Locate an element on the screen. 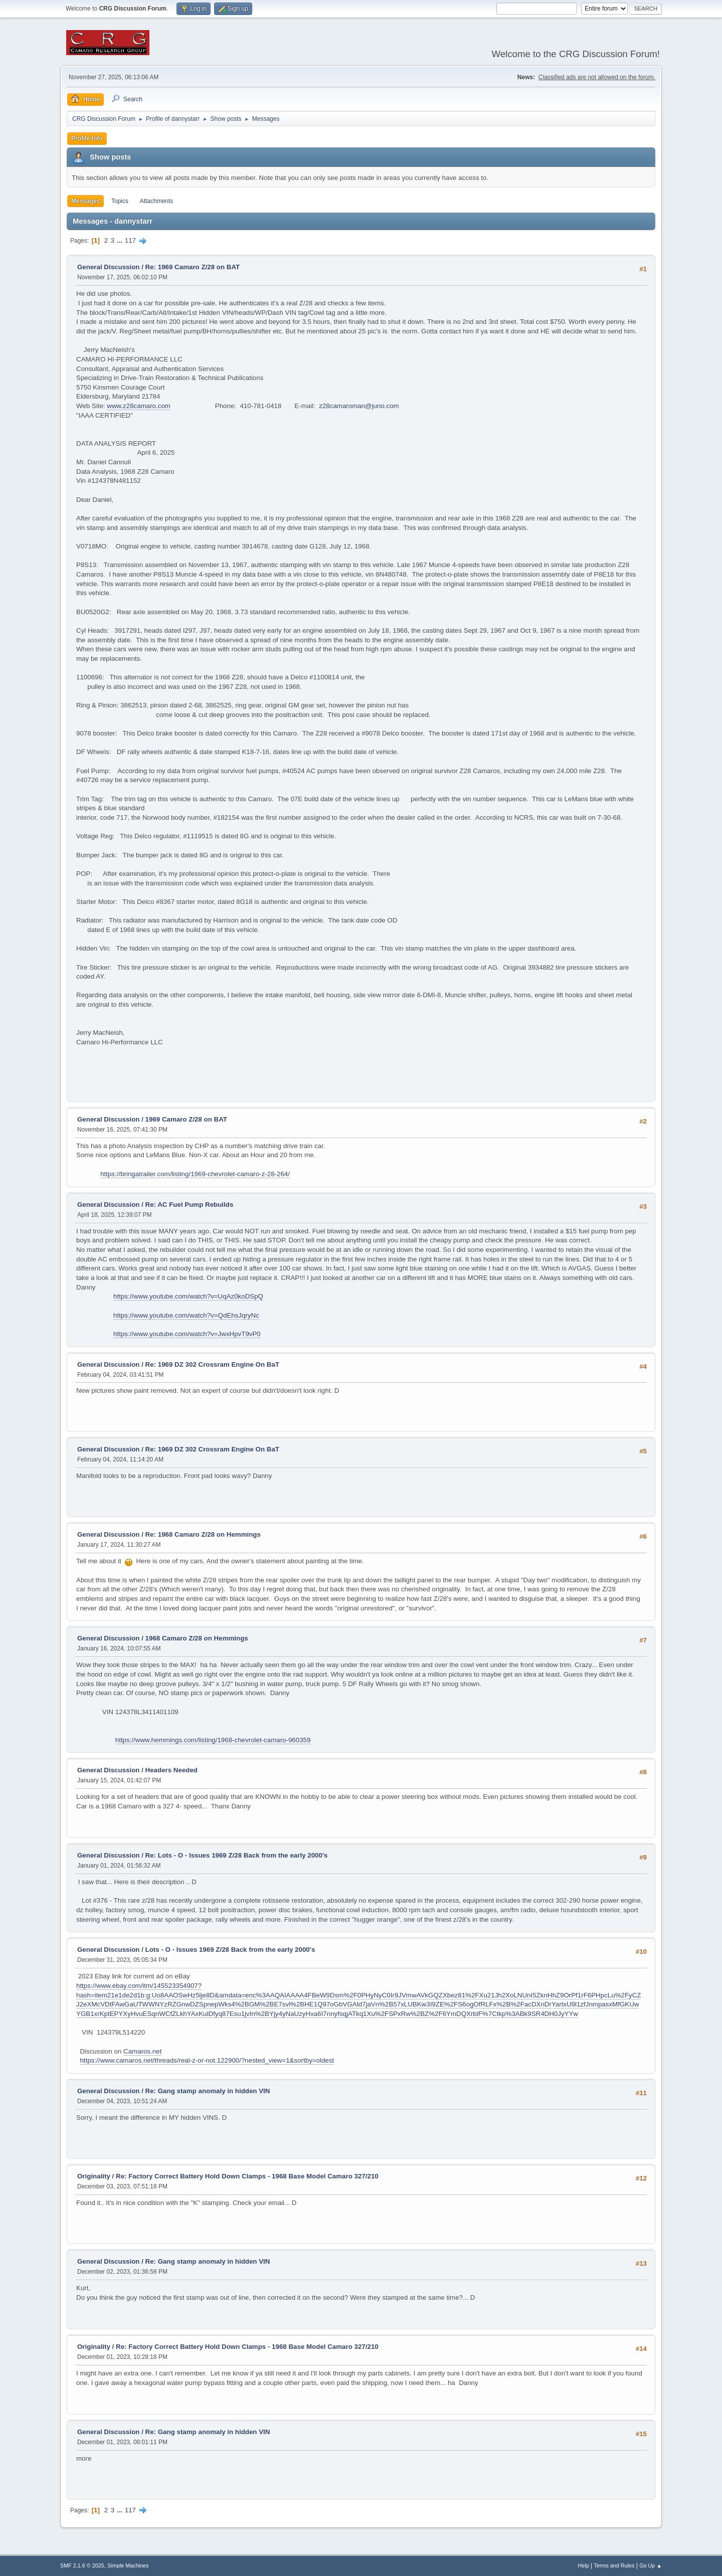  Camaros.net is located at coordinates (142, 2051).